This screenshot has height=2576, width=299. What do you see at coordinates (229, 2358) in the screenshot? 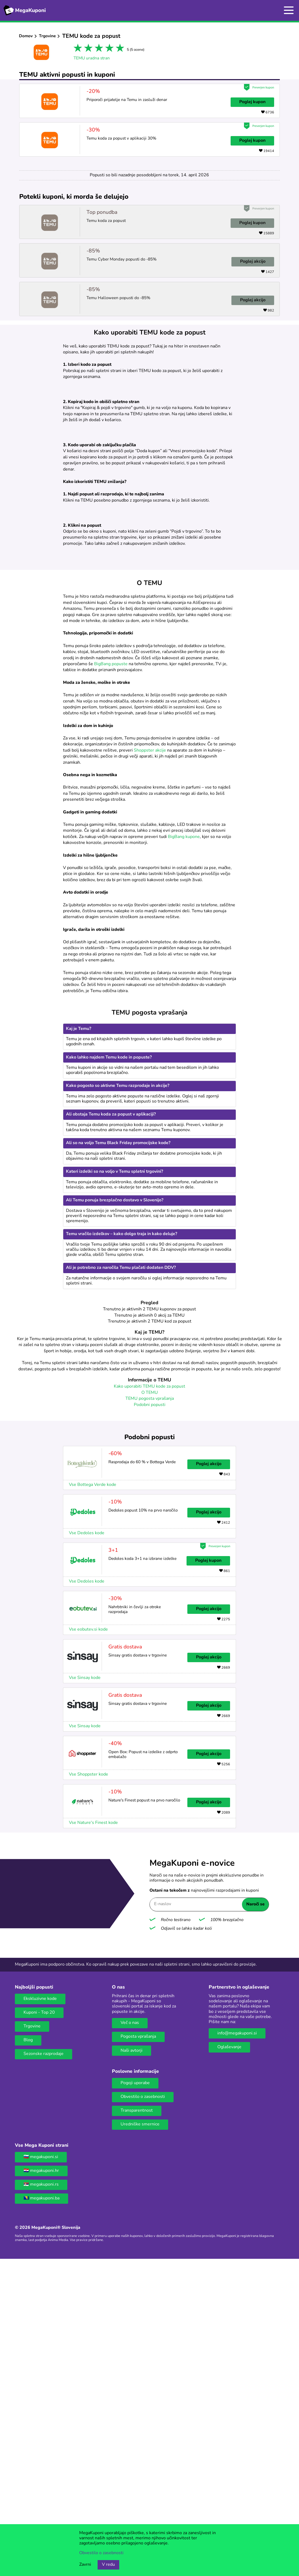
I see `Oglaševanje` at bounding box center [229, 2358].